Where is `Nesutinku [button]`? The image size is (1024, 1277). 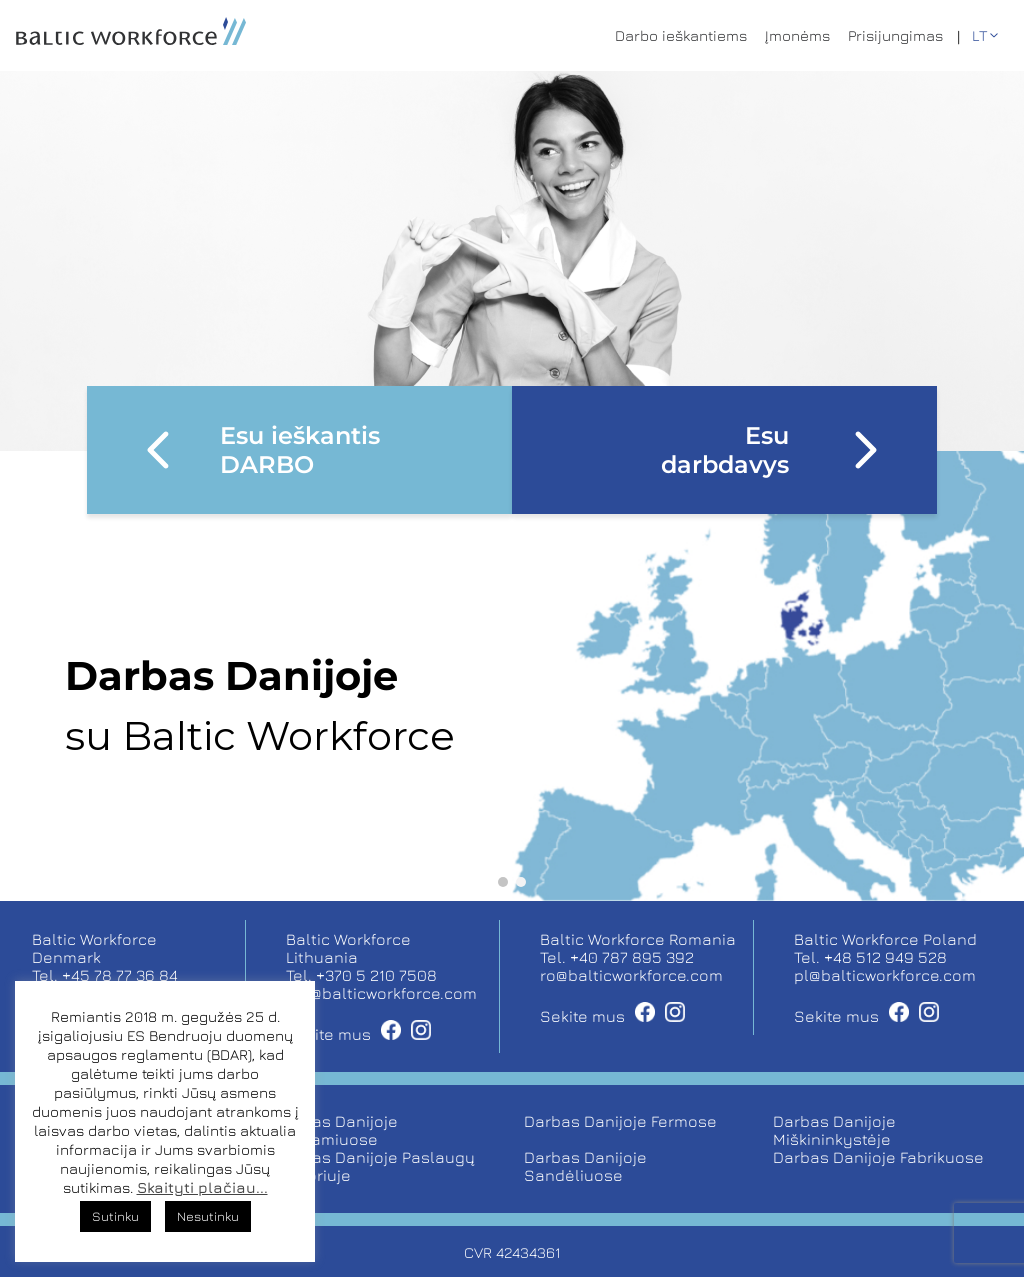
Nesutinku [button] is located at coordinates (208, 1216).